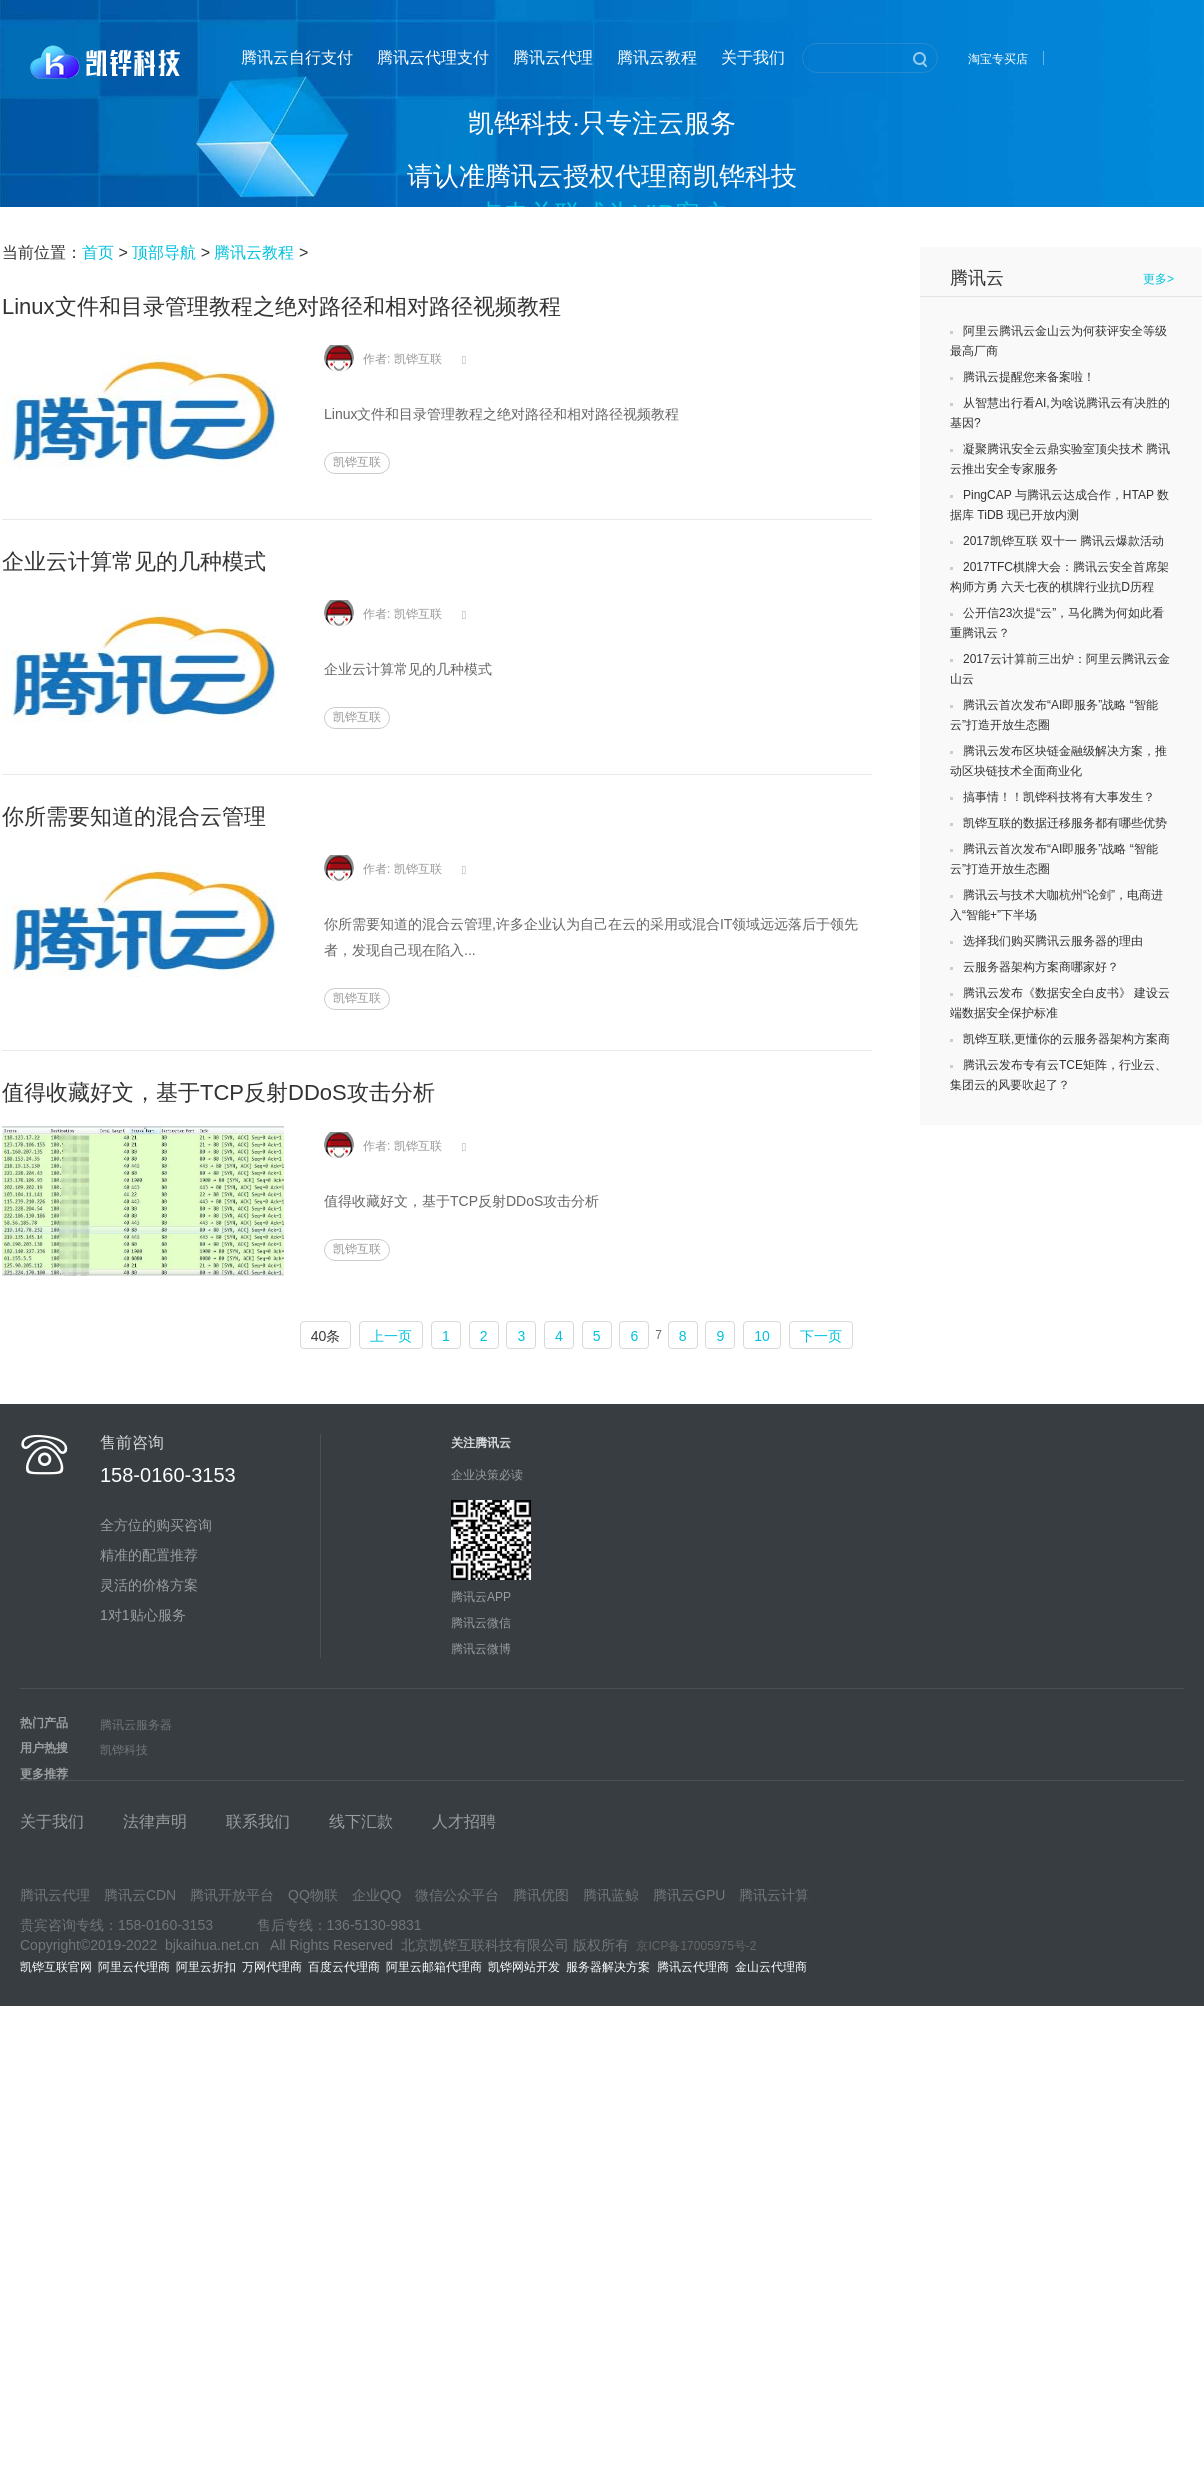  I want to click on 腾讯云代理支付, so click(433, 57).